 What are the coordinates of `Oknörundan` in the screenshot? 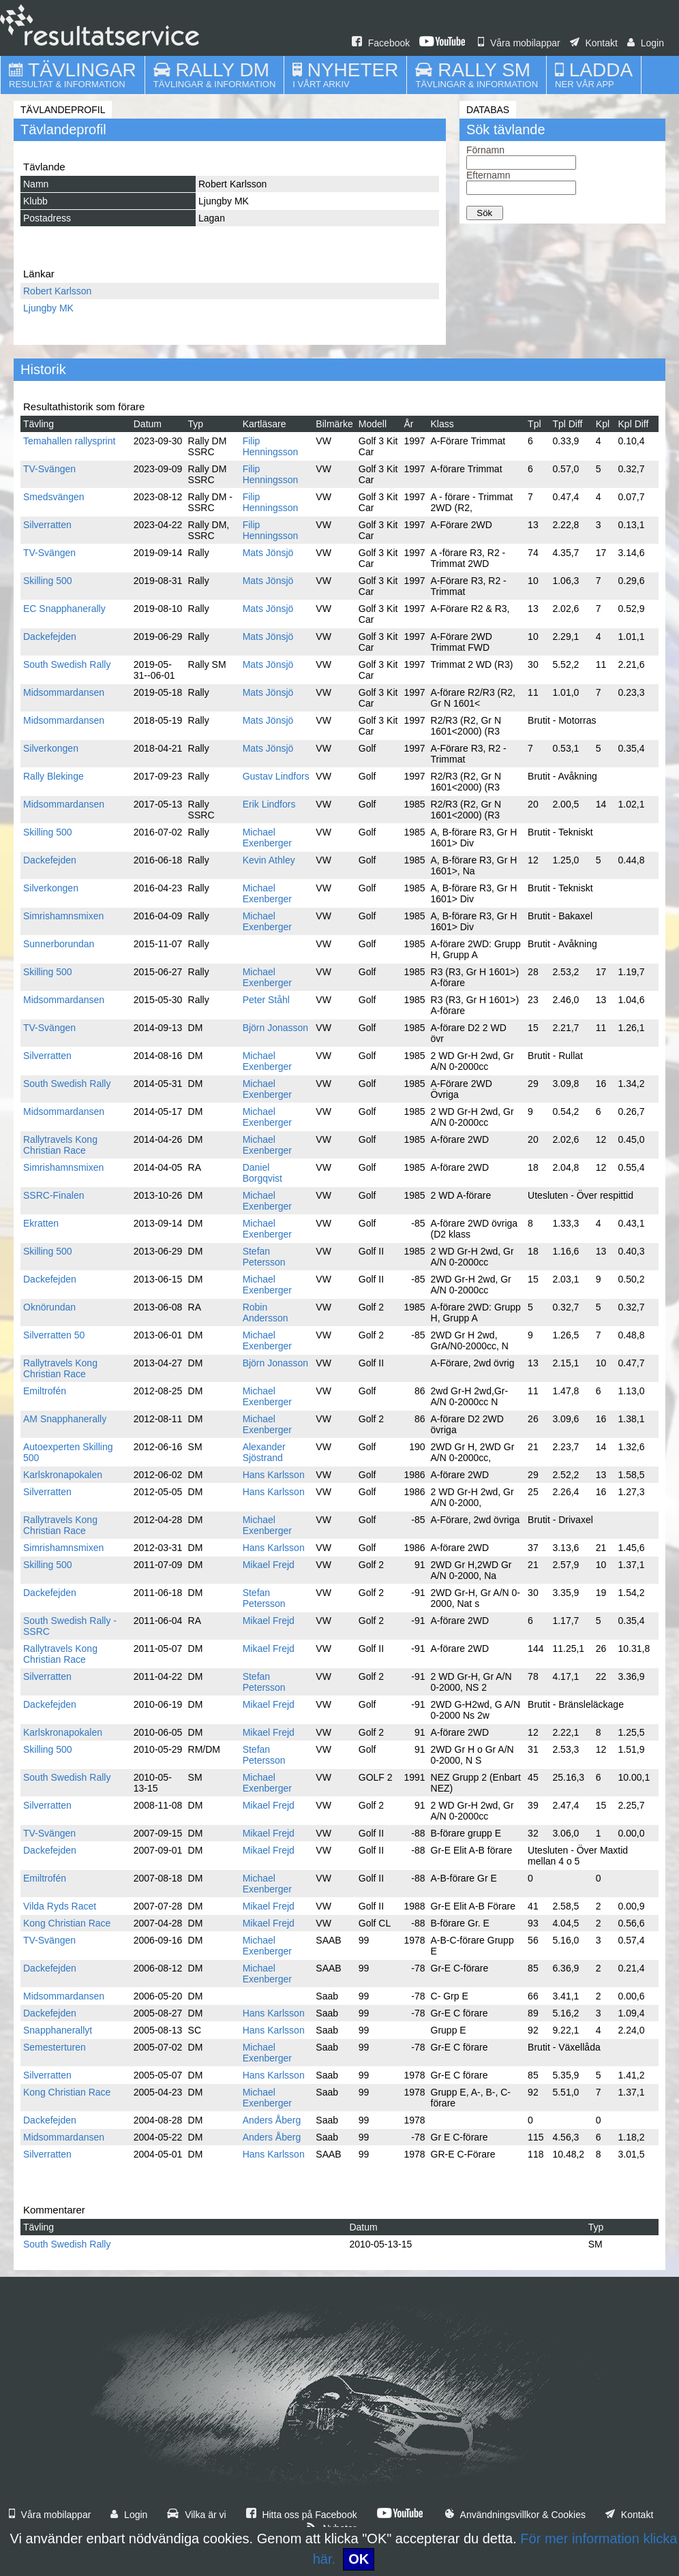 It's located at (49, 1307).